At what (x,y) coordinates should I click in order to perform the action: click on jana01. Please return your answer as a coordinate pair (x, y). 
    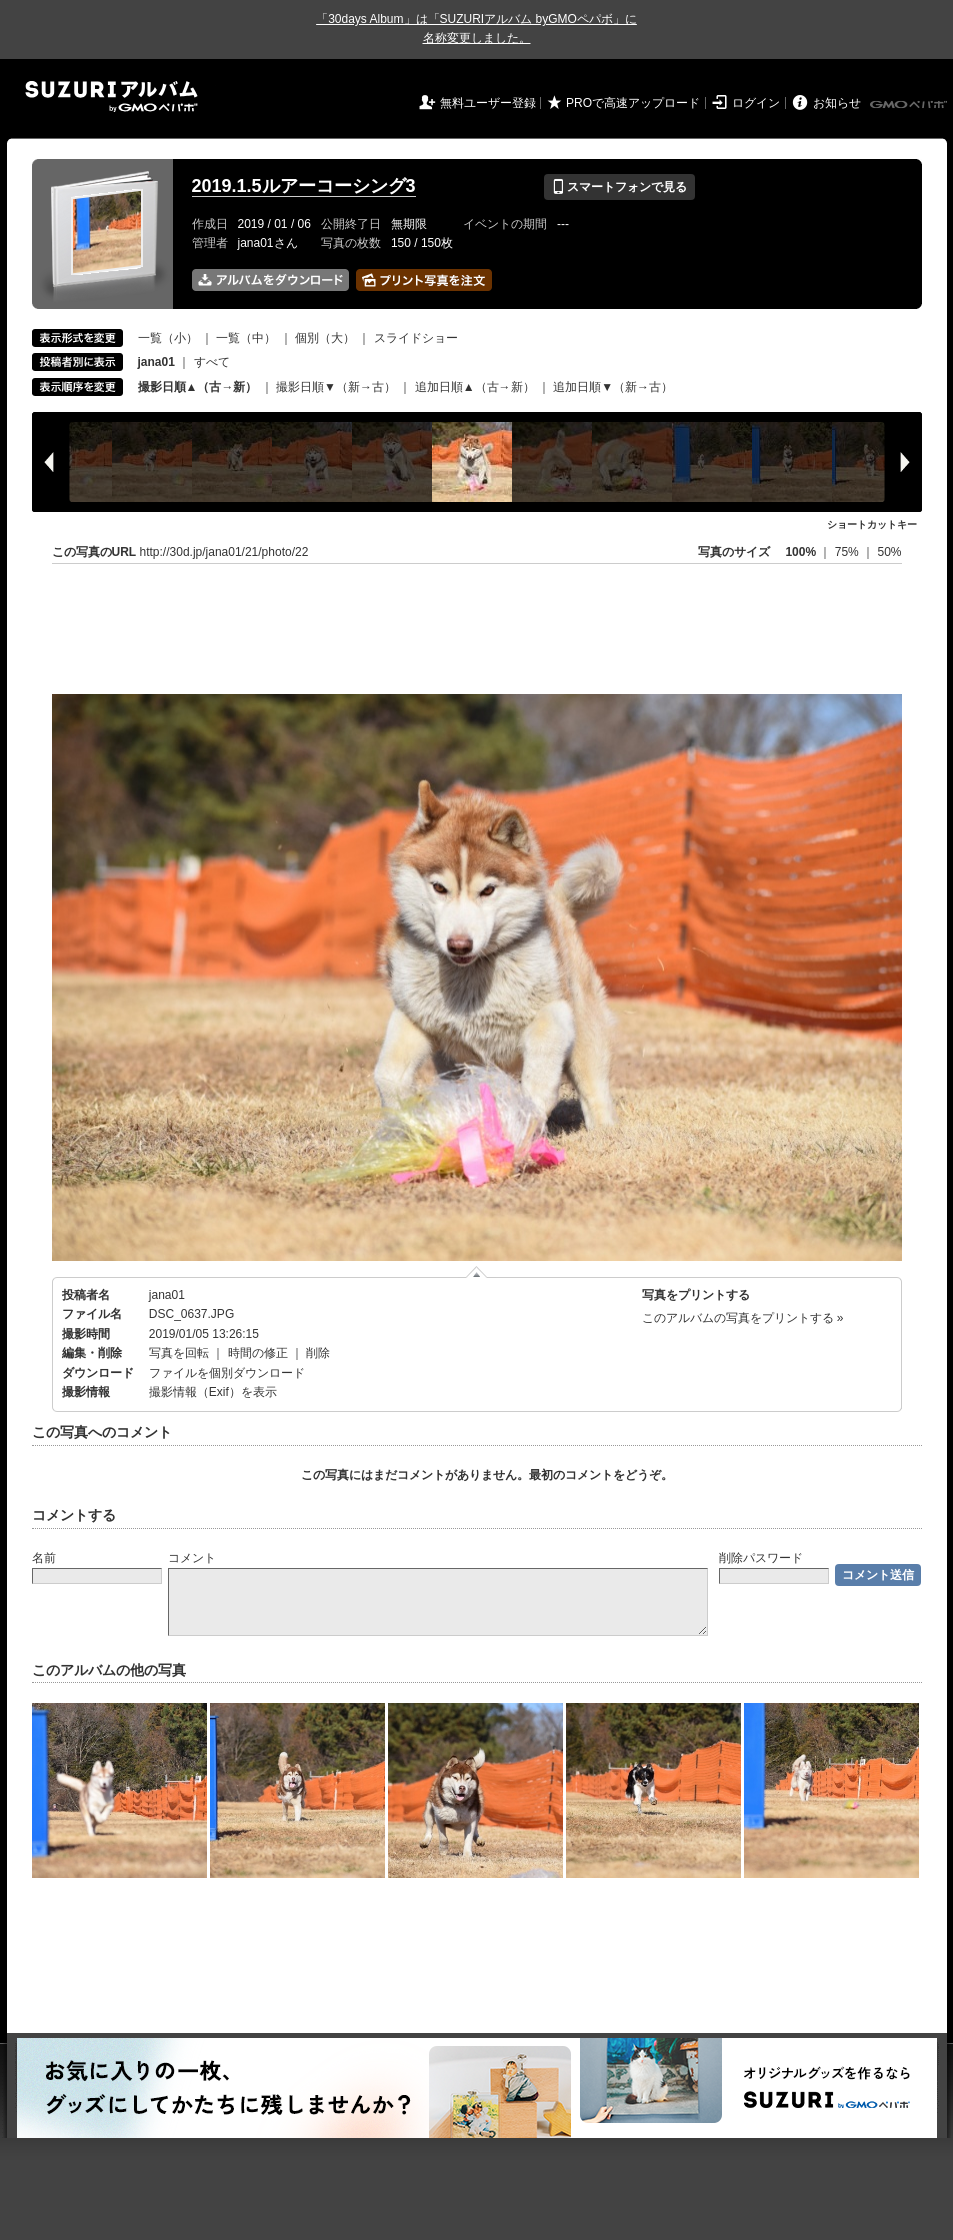
    Looking at the image, I should click on (167, 1295).